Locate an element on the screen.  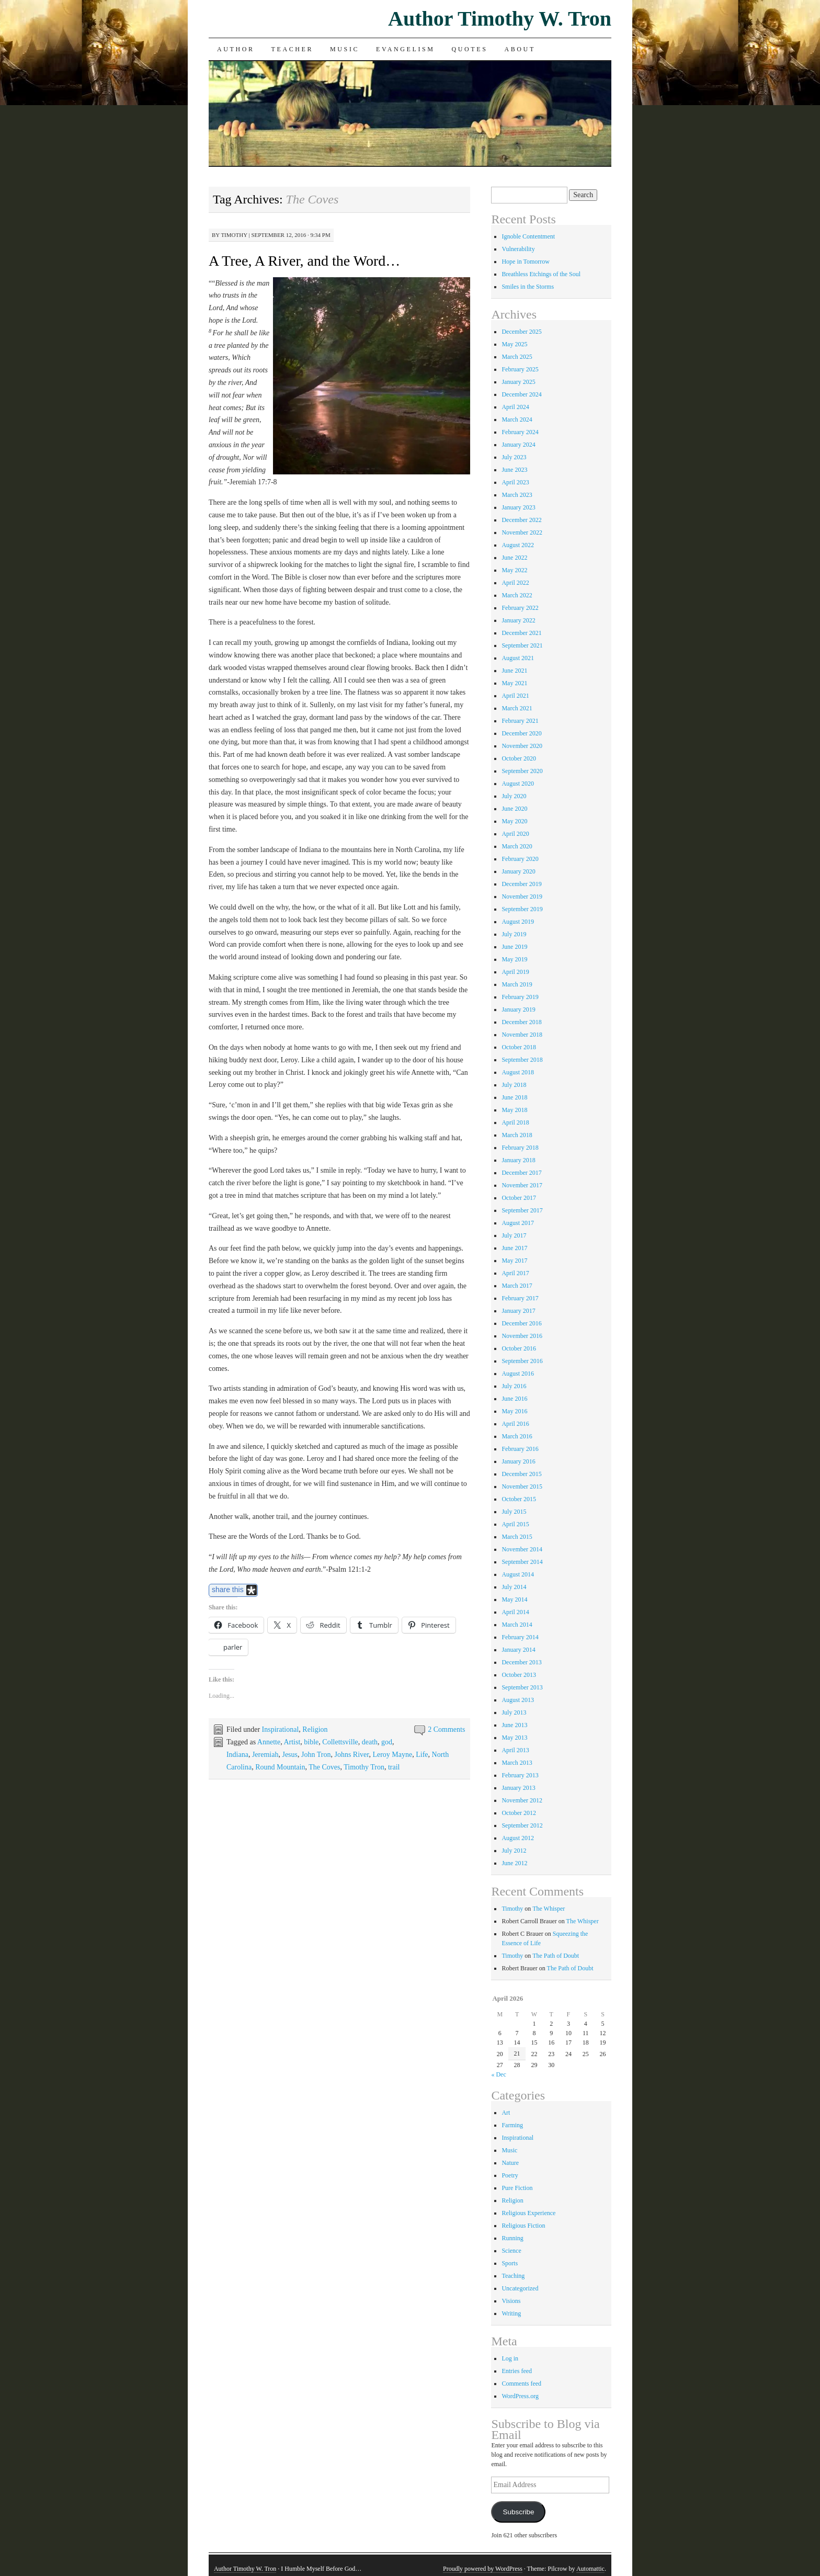
Writing is located at coordinates (511, 2313).